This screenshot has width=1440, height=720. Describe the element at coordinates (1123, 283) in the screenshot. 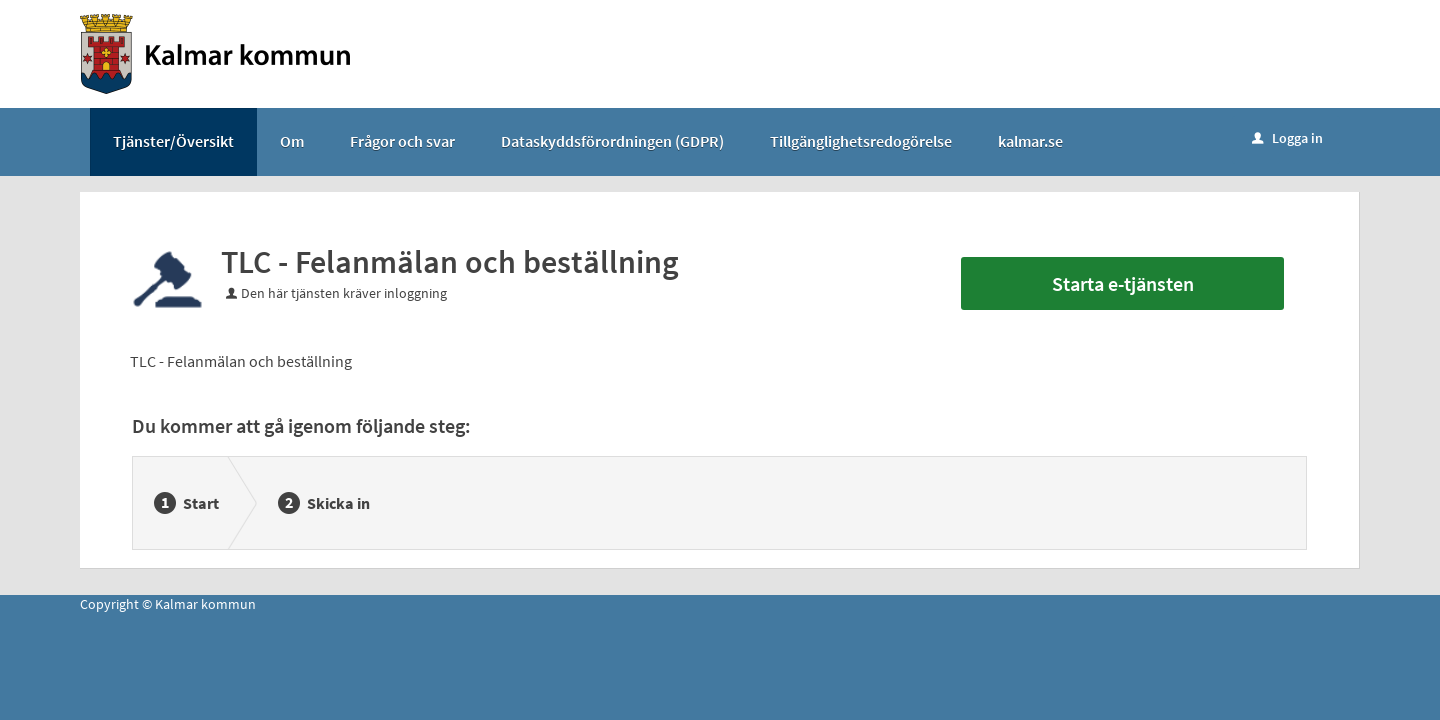

I see `Starta e-tjänsten [Starta e-tjänsten - TLC - Felanmälan och beställning]` at that location.